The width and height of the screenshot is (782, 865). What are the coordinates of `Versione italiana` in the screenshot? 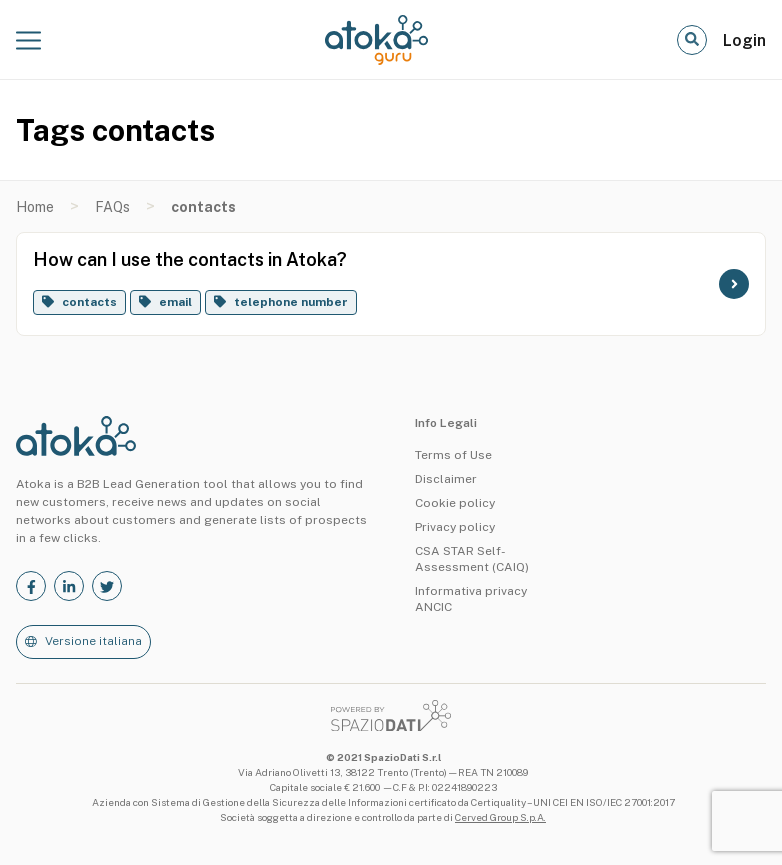 It's located at (93, 641).